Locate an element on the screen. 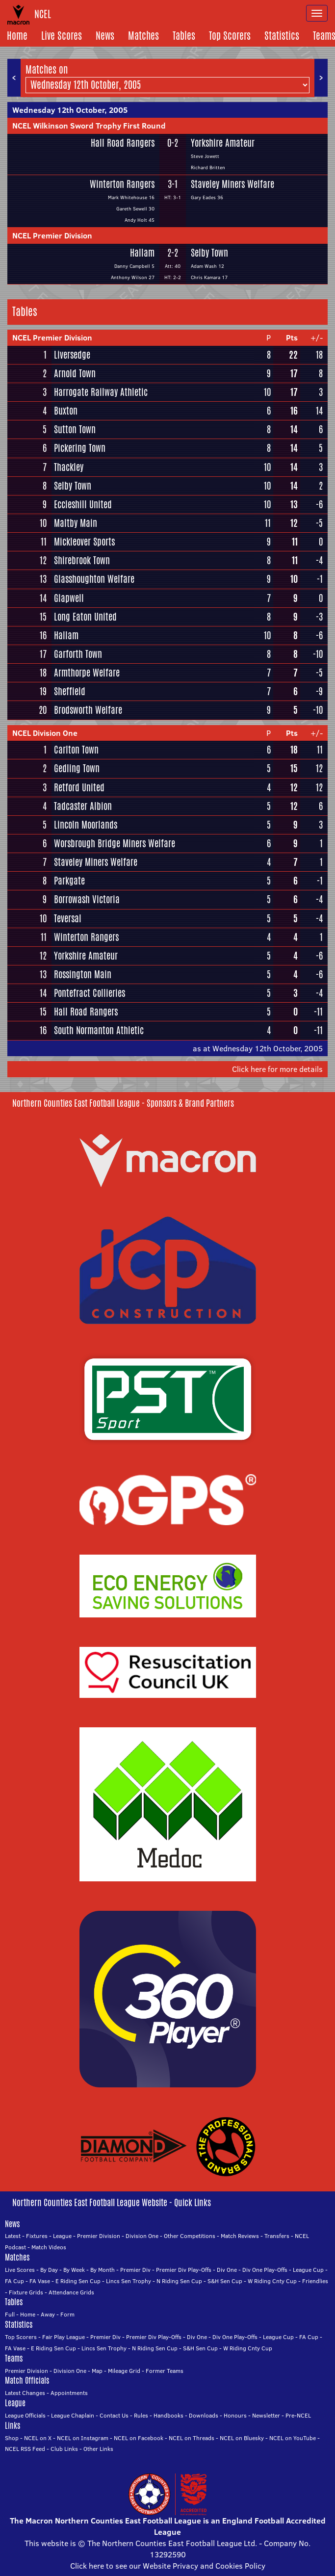 The height and width of the screenshot is (2576, 335). Parkgate is located at coordinates (69, 880).